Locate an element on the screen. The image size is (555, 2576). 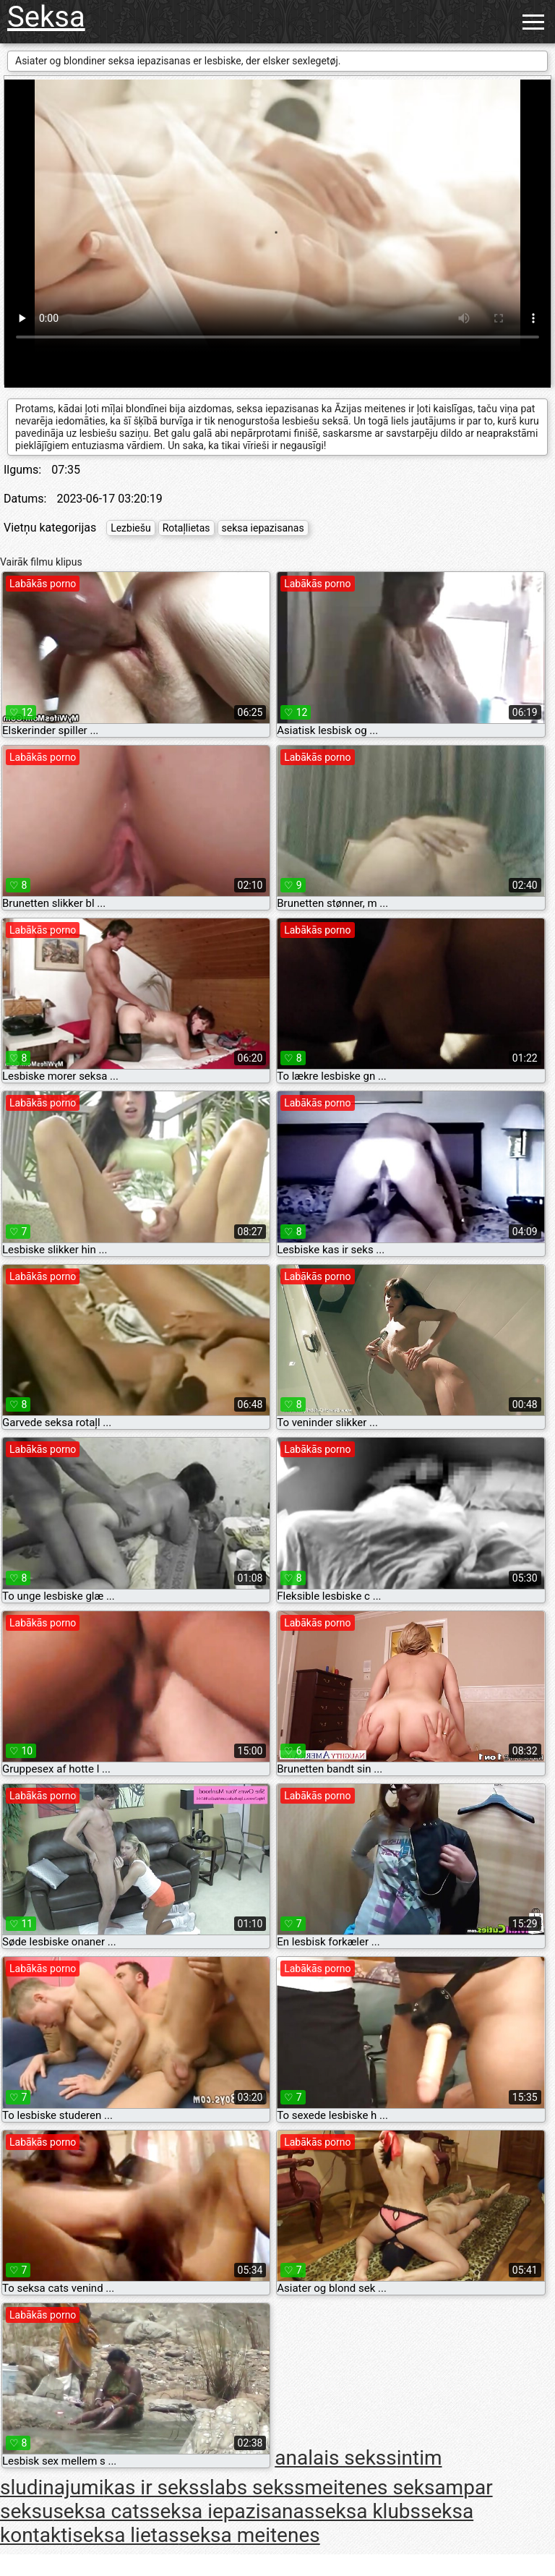
Lezbiešu is located at coordinates (131, 528).